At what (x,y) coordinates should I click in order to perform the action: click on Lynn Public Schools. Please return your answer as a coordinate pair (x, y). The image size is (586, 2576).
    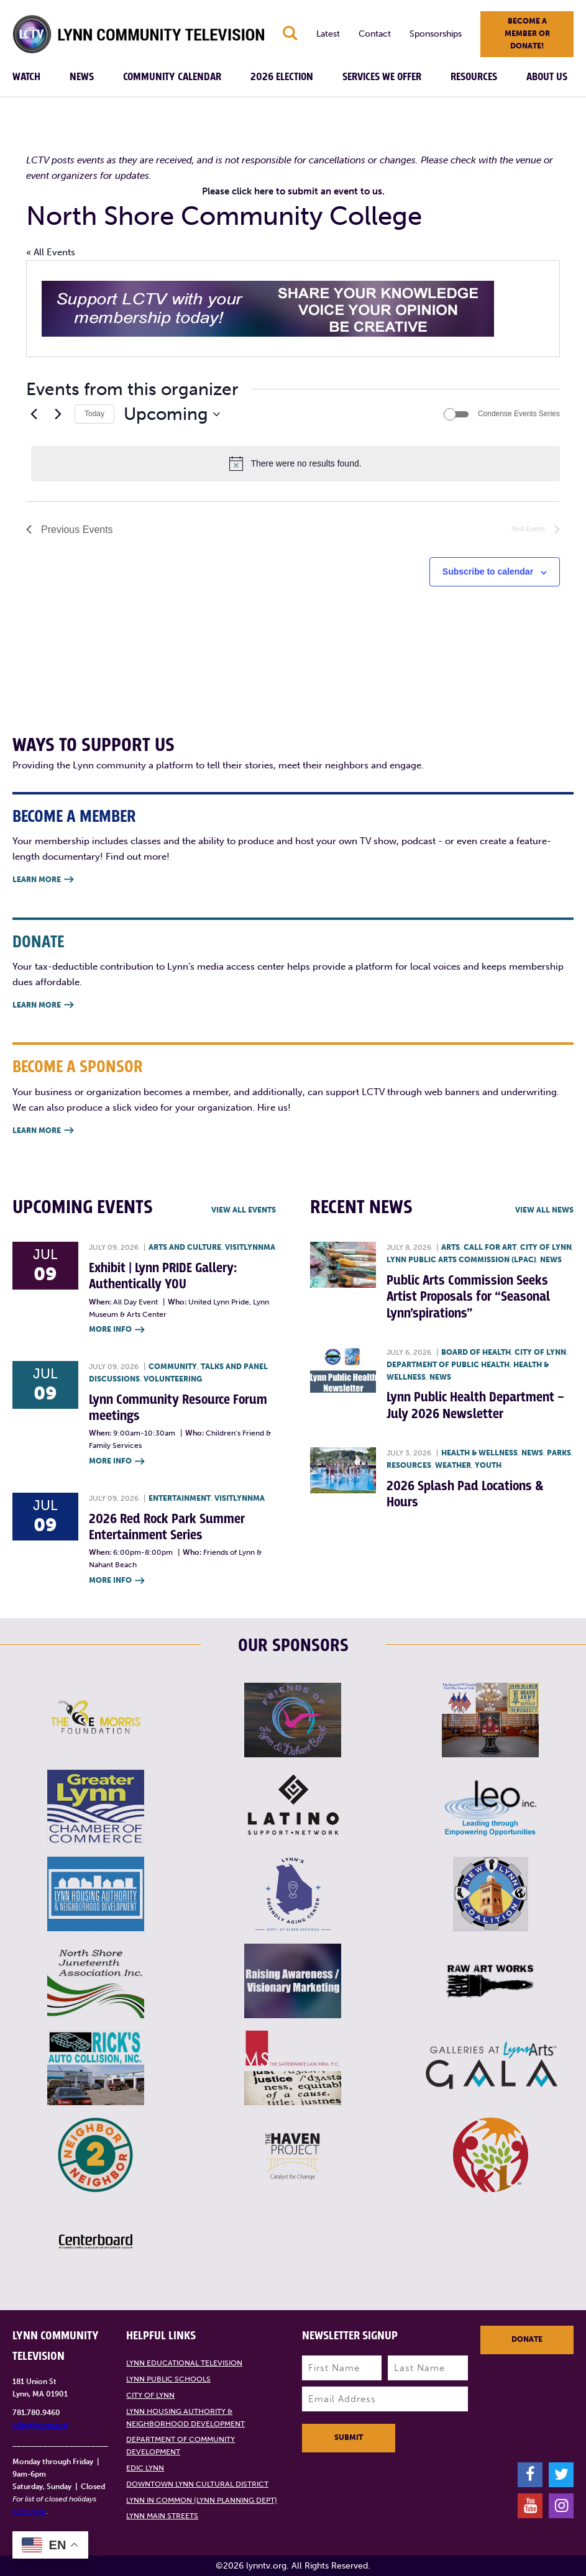
    Looking at the image, I should click on (168, 2379).